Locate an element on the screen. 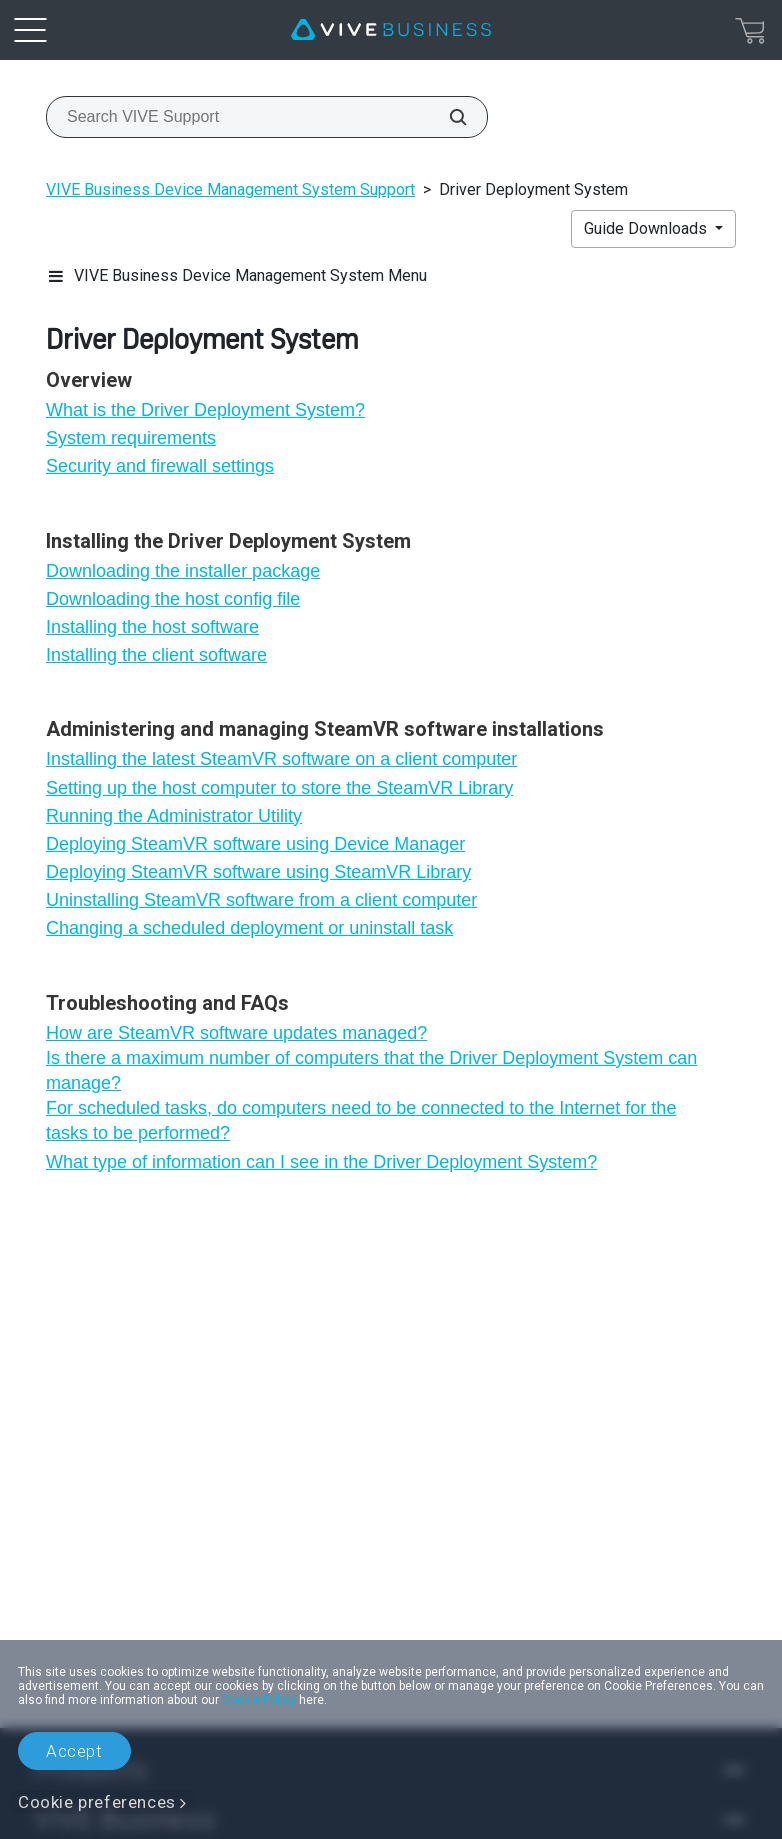 This screenshot has height=1839, width=782. [Search VIVE Support] is located at coordinates (447, 117).